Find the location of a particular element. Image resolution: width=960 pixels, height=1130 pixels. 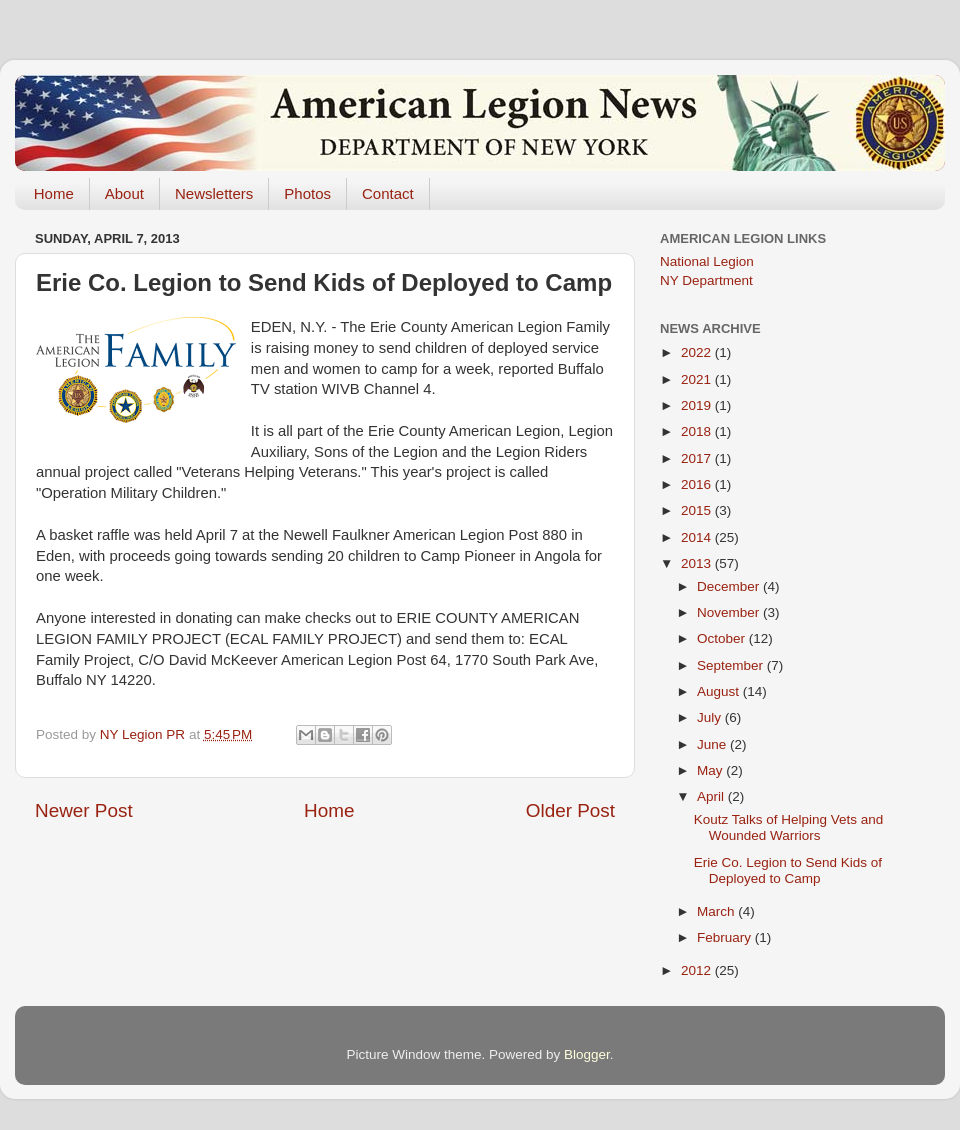

2012 is located at coordinates (698, 970).